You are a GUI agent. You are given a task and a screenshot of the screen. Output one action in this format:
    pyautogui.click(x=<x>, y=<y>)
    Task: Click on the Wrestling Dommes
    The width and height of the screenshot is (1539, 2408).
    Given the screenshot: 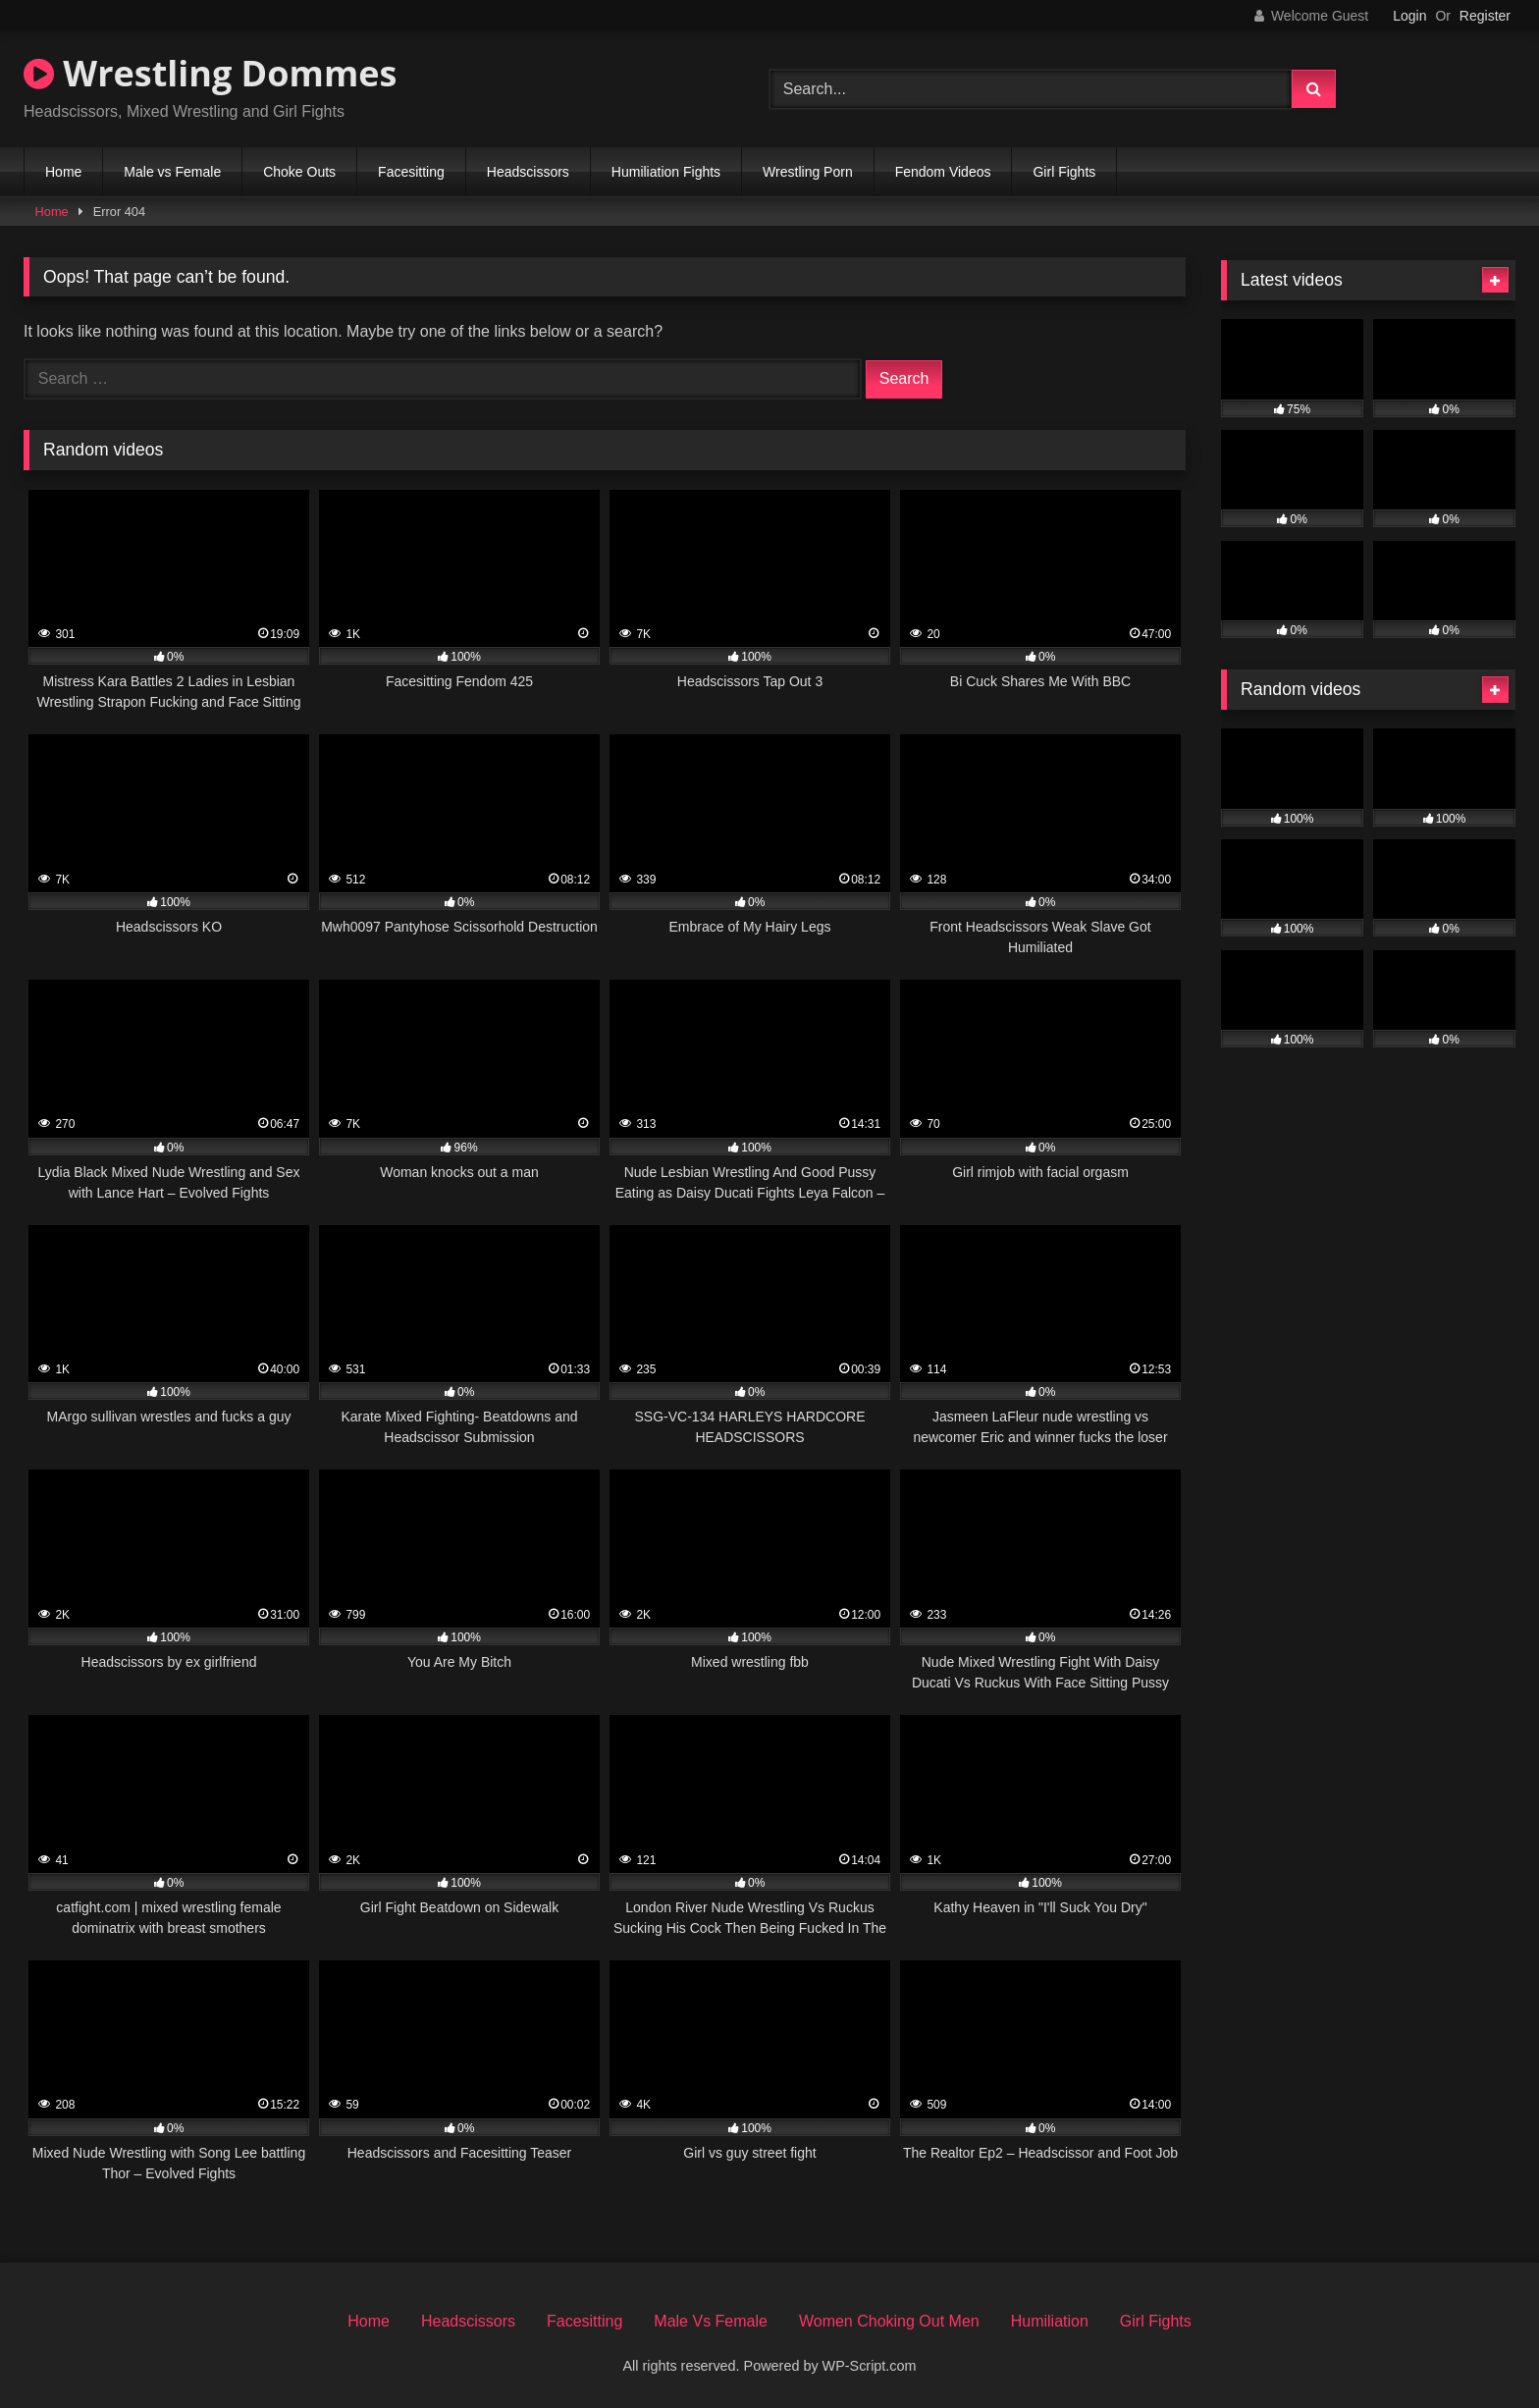 What is the action you would take?
    pyautogui.click(x=210, y=73)
    